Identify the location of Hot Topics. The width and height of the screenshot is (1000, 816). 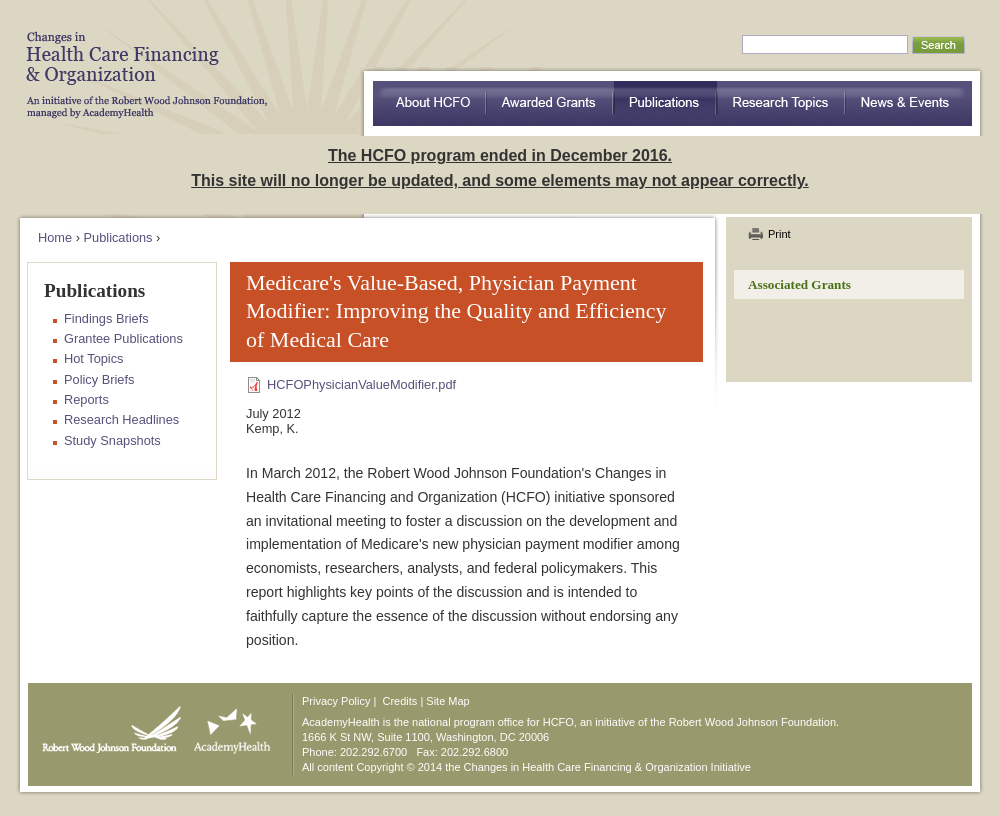
(94, 358).